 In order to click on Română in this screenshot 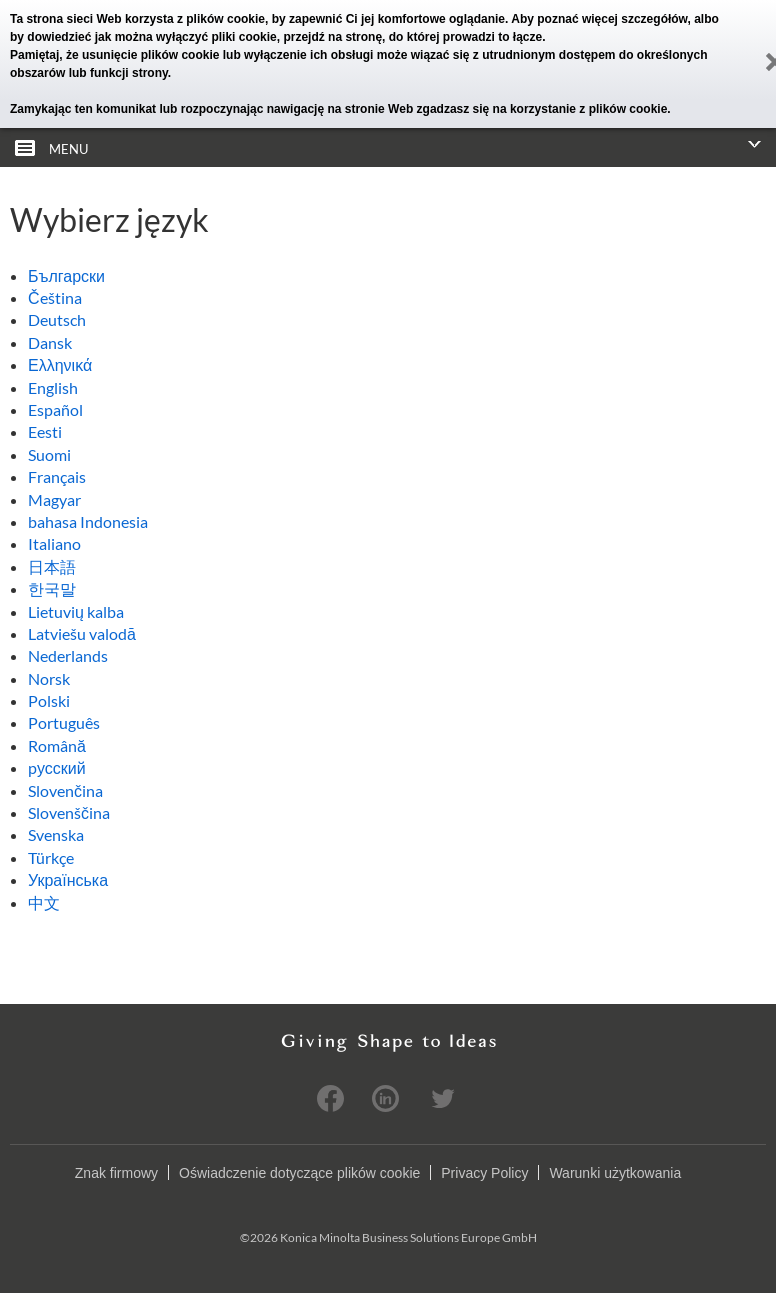, I will do `click(57, 745)`.